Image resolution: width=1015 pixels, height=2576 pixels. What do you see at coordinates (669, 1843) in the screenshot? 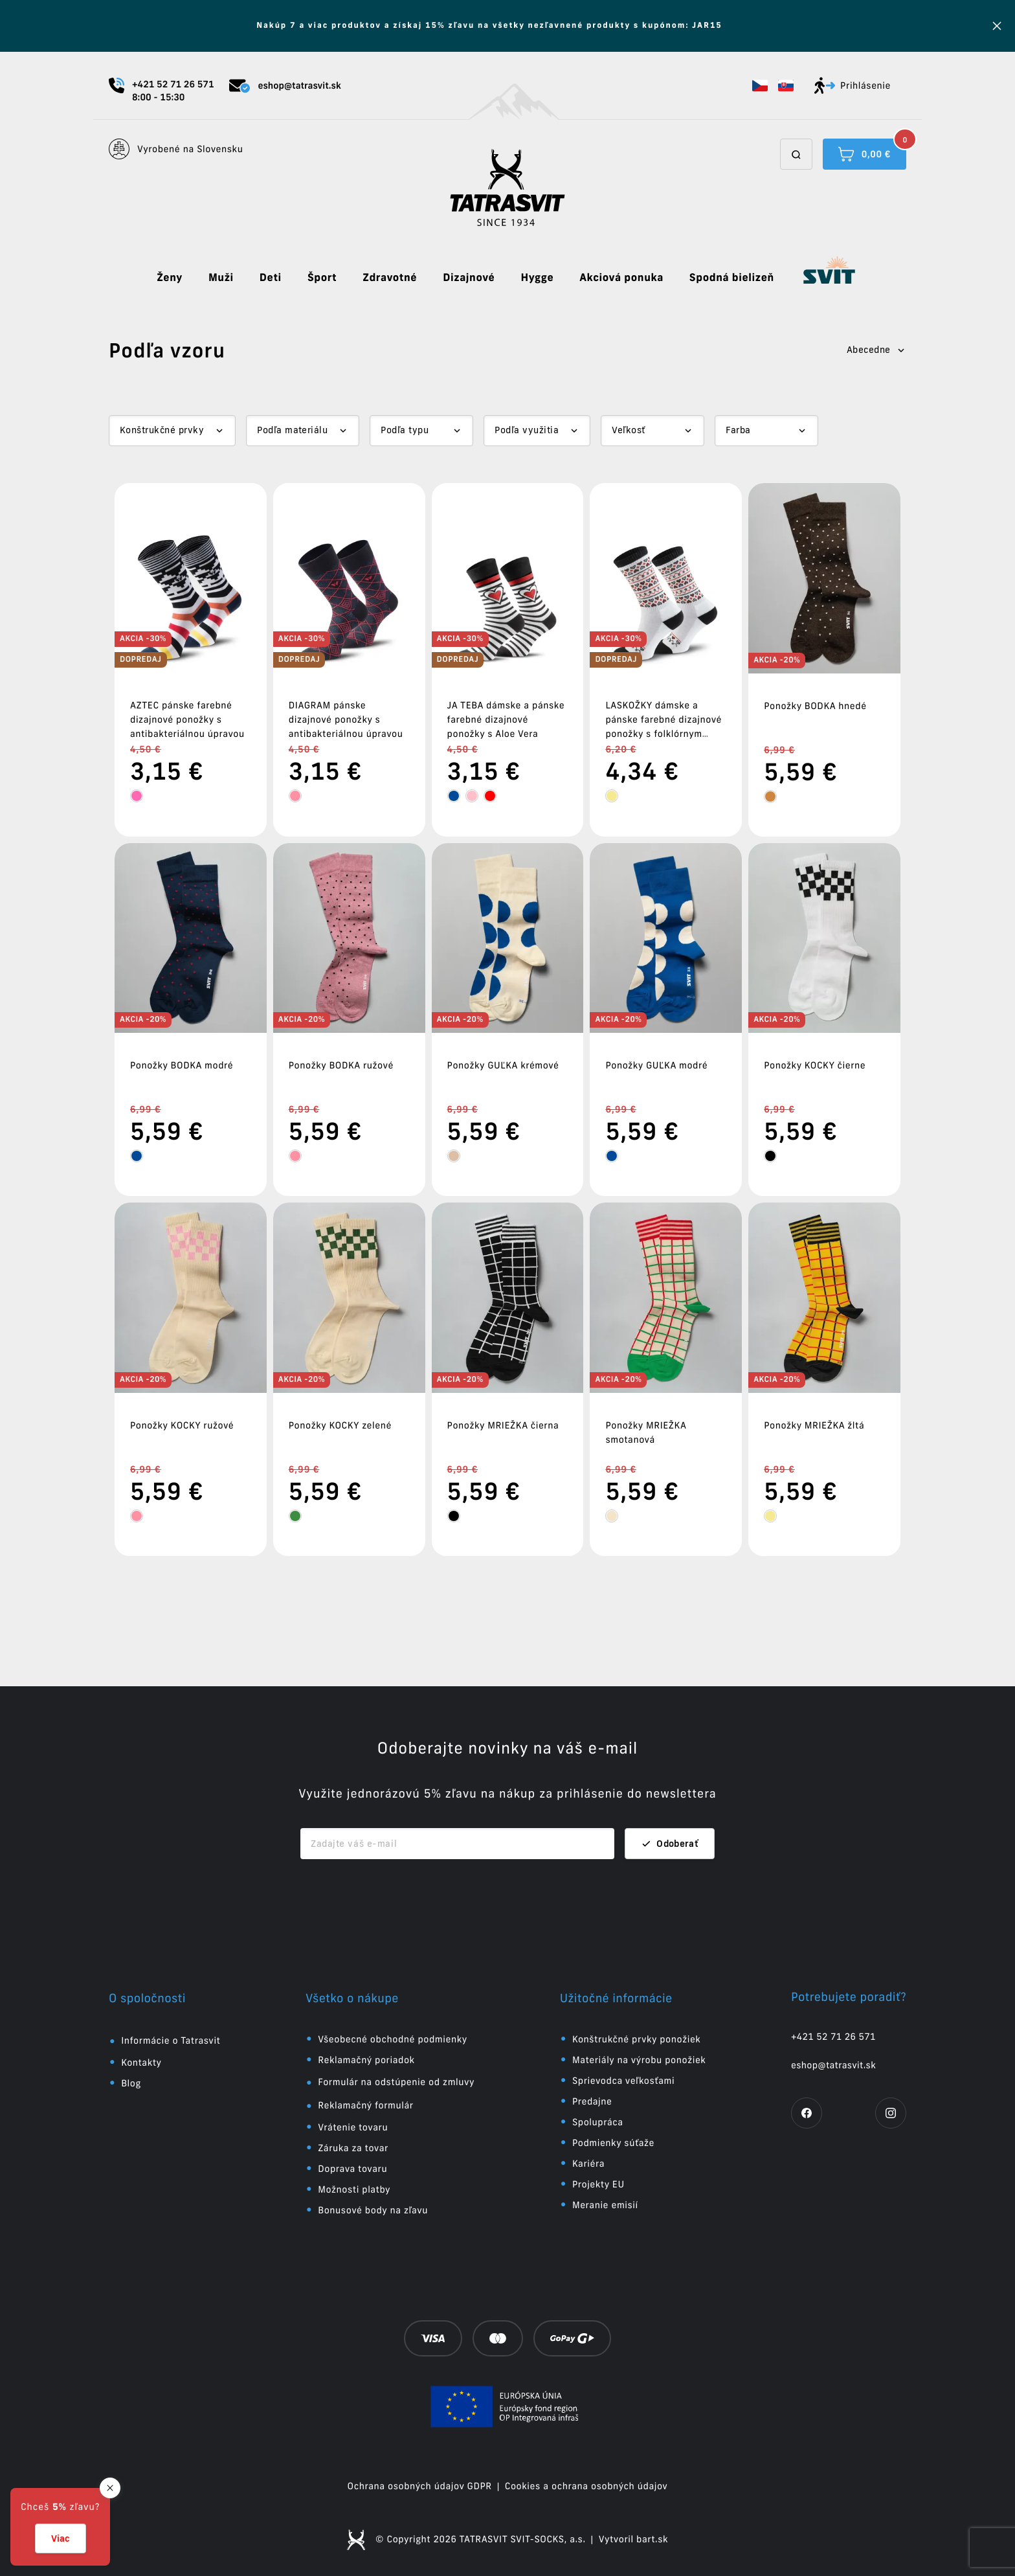
I see `Odoberať` at bounding box center [669, 1843].